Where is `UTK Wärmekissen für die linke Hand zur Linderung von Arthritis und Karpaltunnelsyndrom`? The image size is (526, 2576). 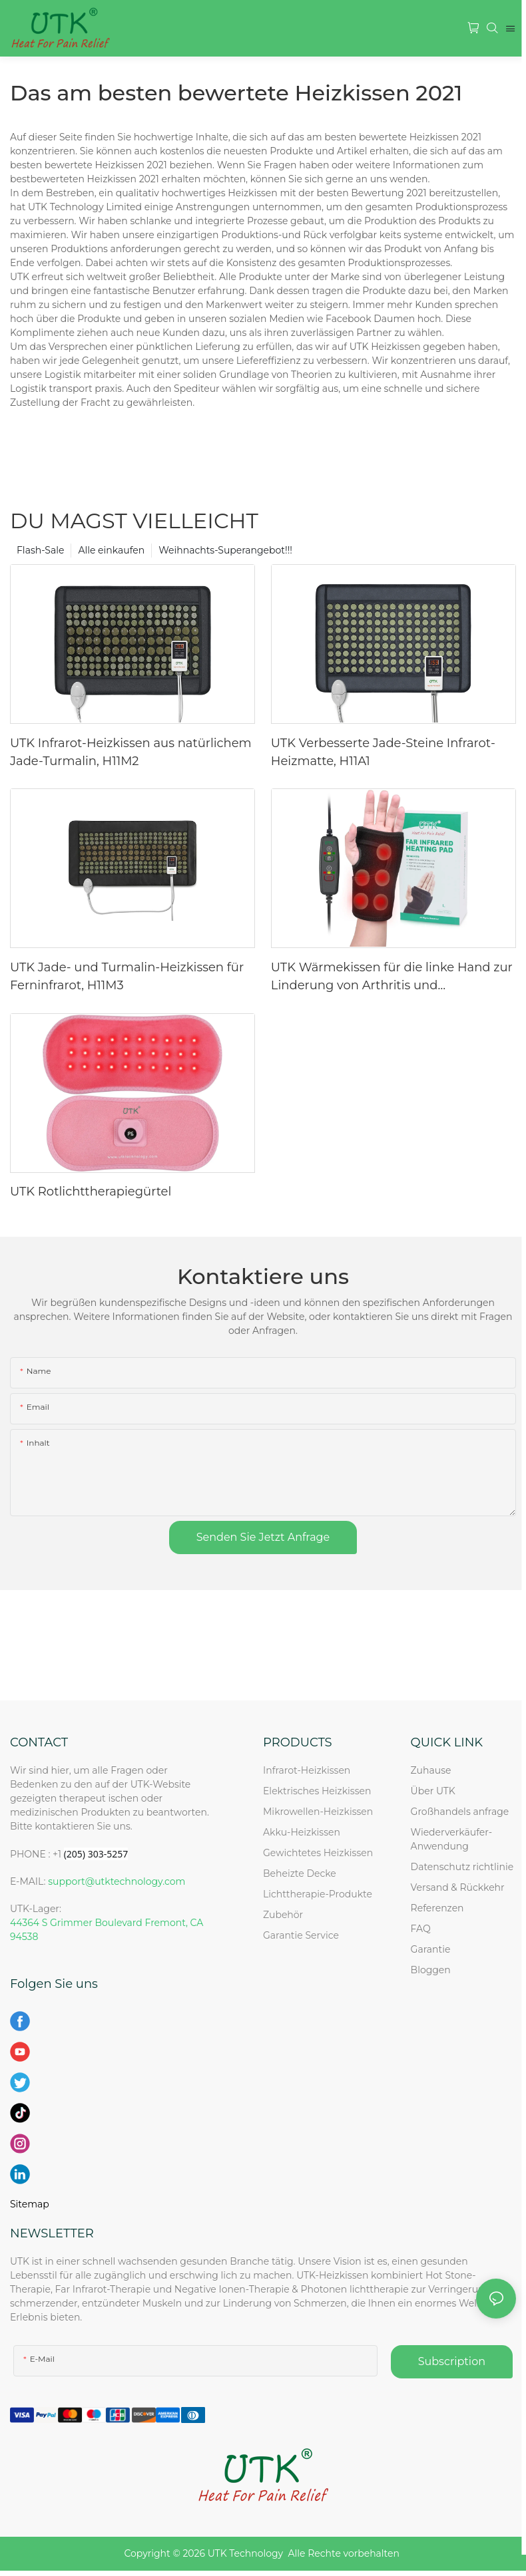
UTK Wärmekissen für die linke Hand zur Linderung von Arthritis und Karpaltunnelsyndrom is located at coordinates (392, 977).